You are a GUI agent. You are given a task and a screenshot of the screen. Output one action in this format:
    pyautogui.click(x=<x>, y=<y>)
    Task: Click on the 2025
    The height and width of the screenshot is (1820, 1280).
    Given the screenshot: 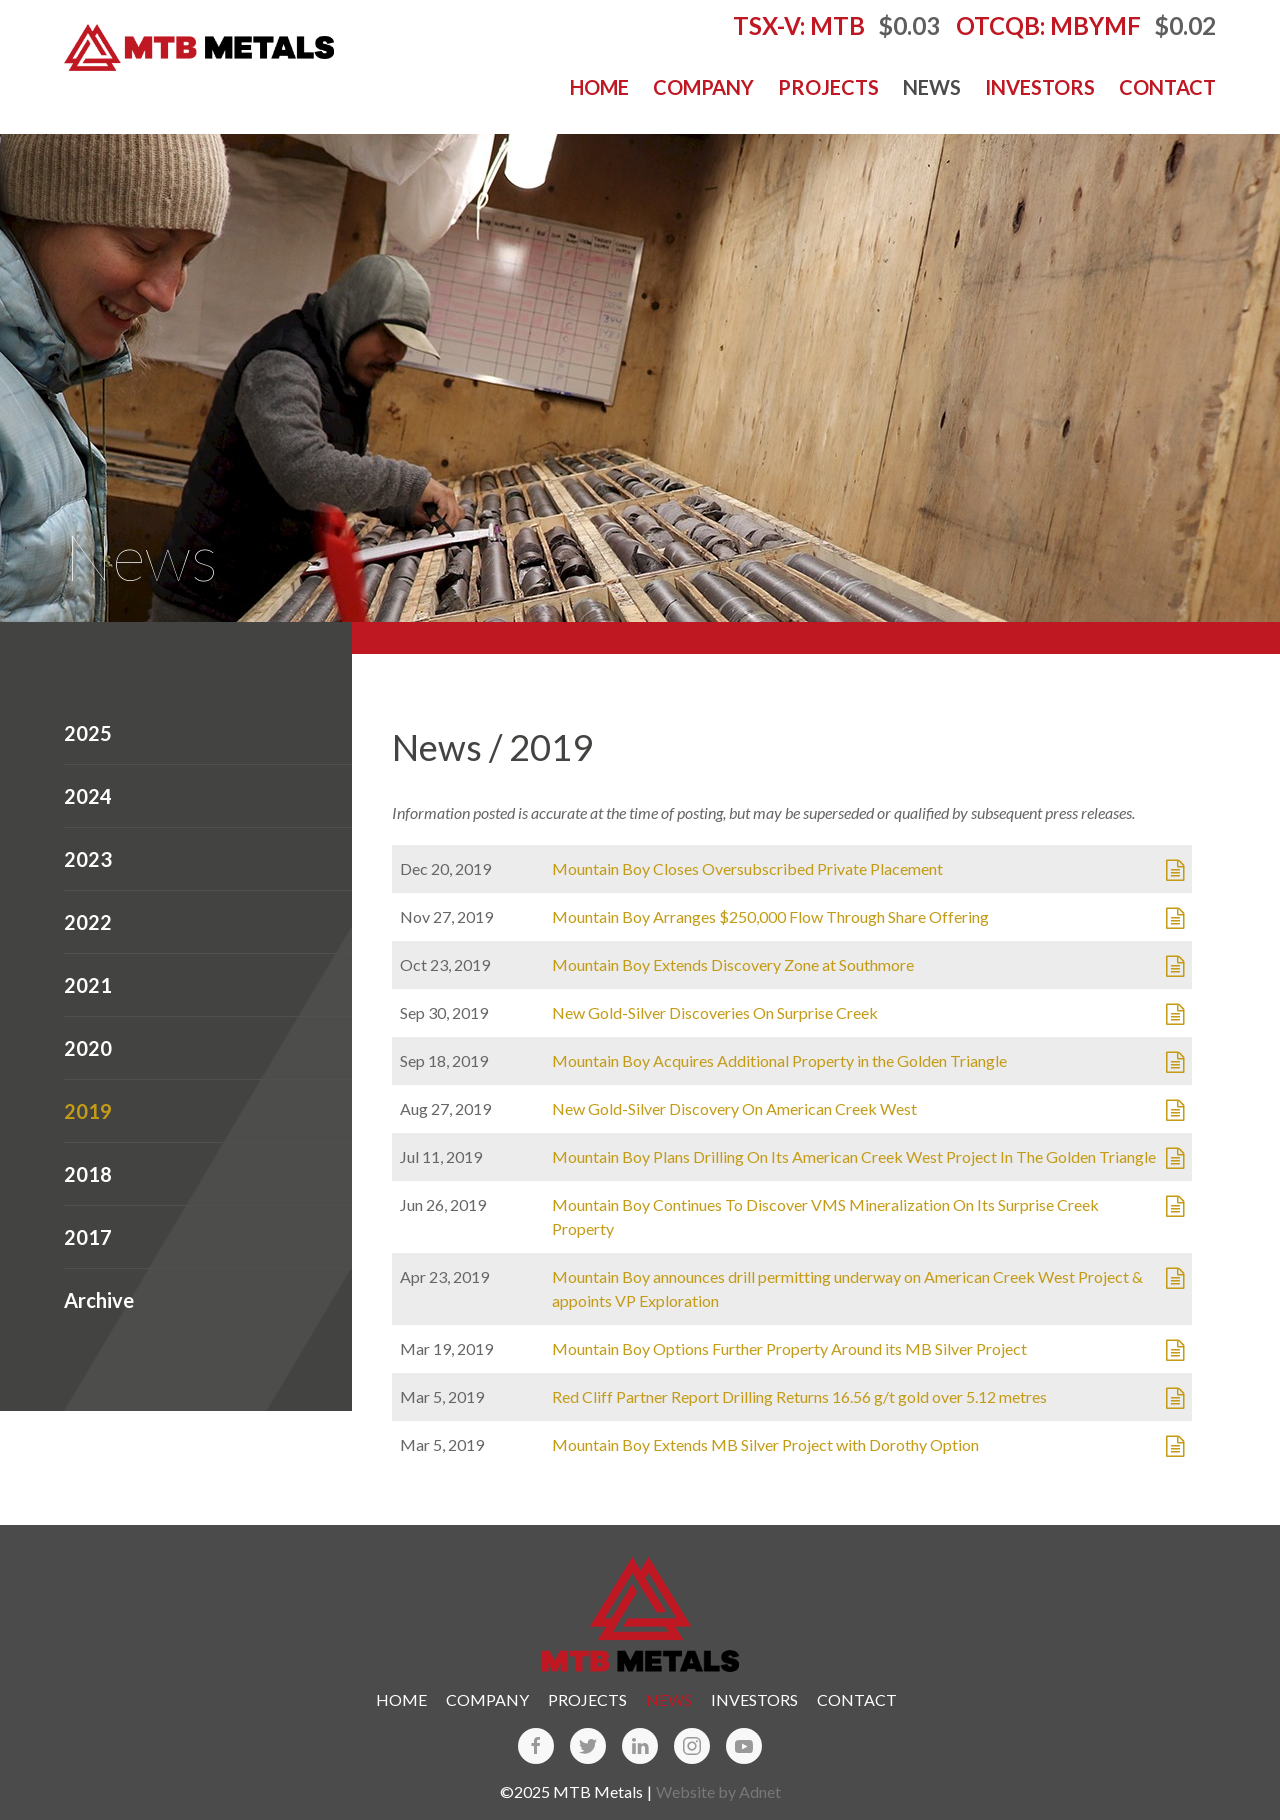 What is the action you would take?
    pyautogui.click(x=88, y=733)
    